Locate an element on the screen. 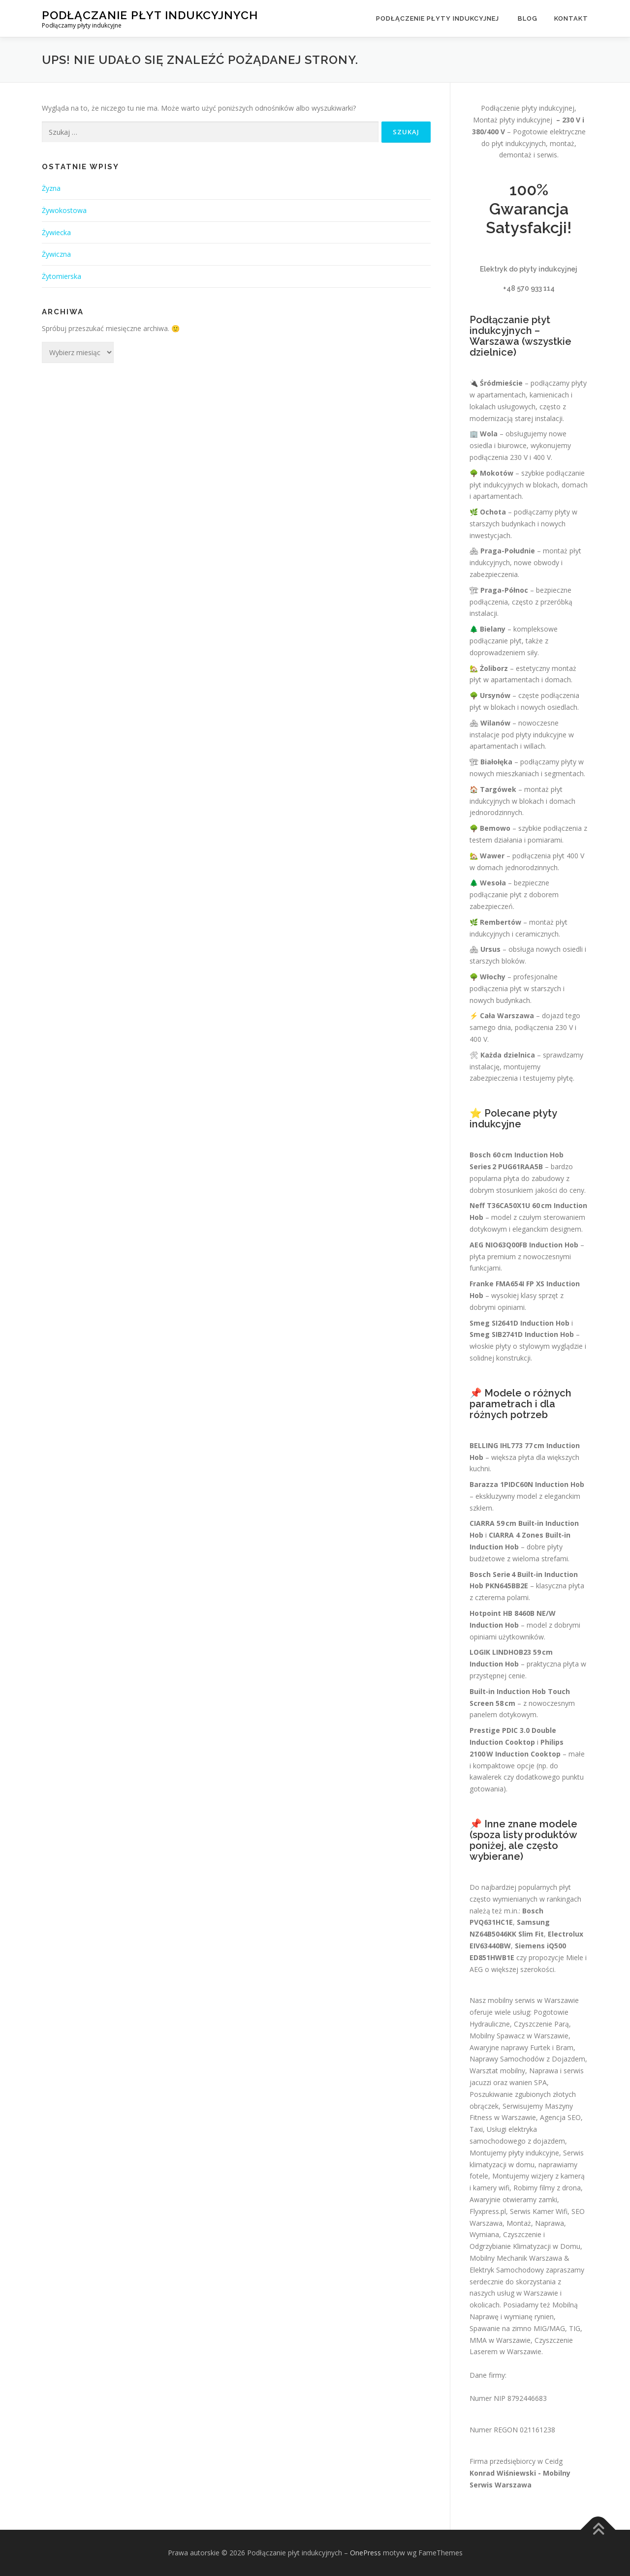 The height and width of the screenshot is (2576, 630). Podłączanie płyt indukcyjnych is located at coordinates (150, 15).